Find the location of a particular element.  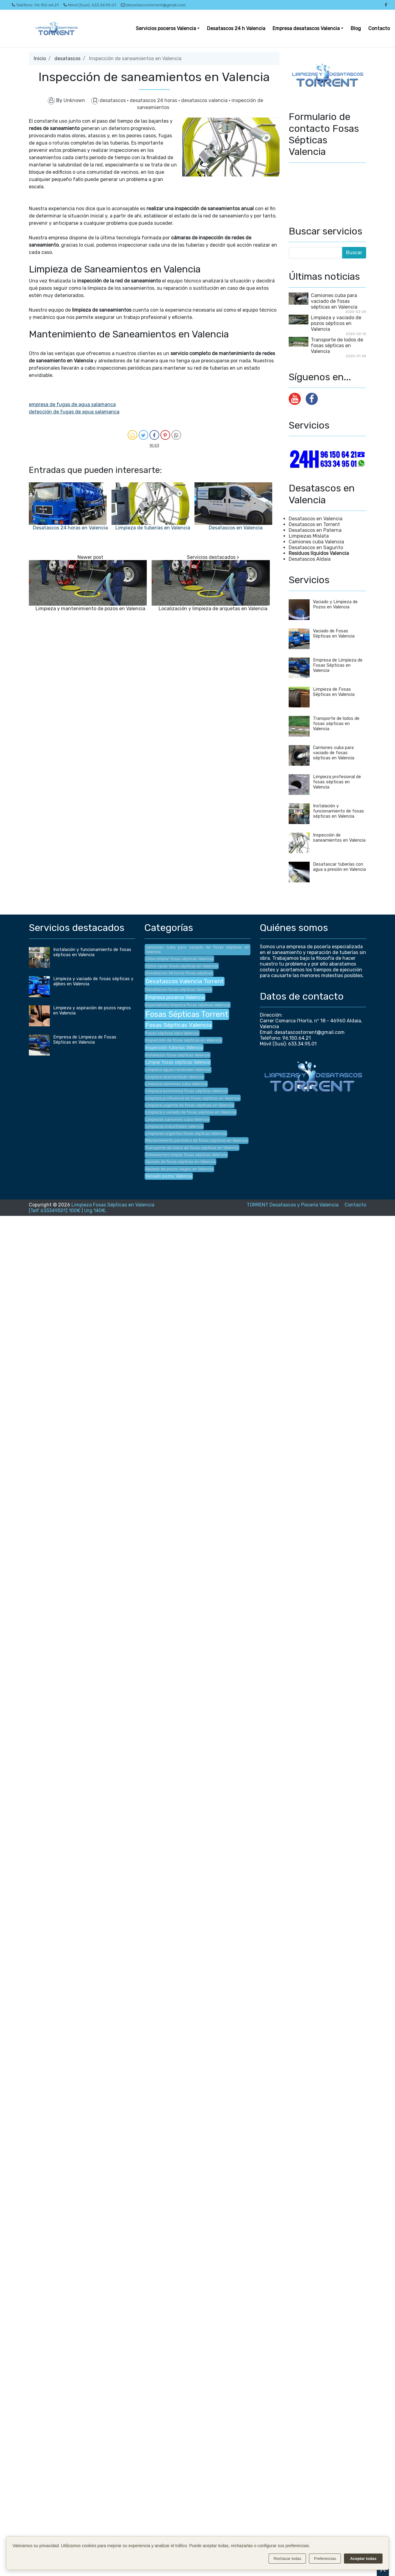

Desatascar tuberías con agua a presión en Valencia is located at coordinates (339, 867).